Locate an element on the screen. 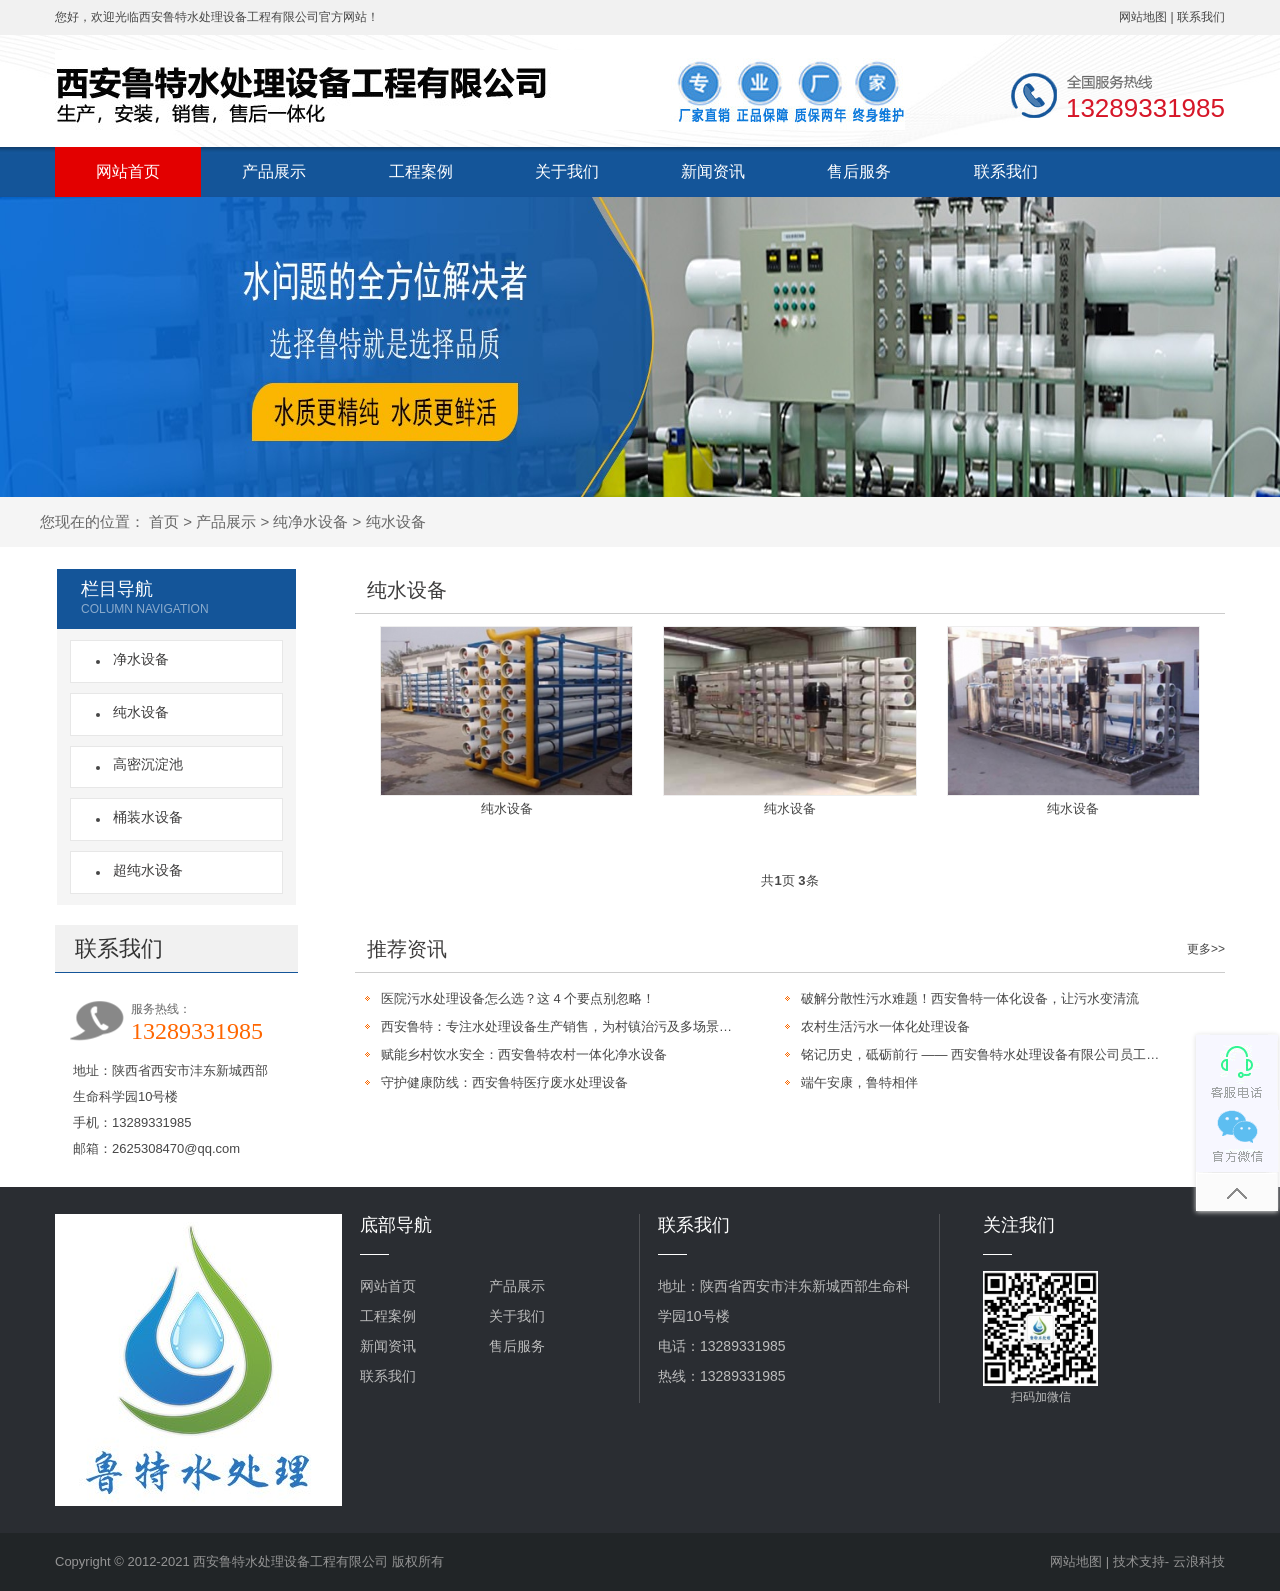 This screenshot has width=1280, height=1591. 纯水设备 is located at coordinates (396, 521).